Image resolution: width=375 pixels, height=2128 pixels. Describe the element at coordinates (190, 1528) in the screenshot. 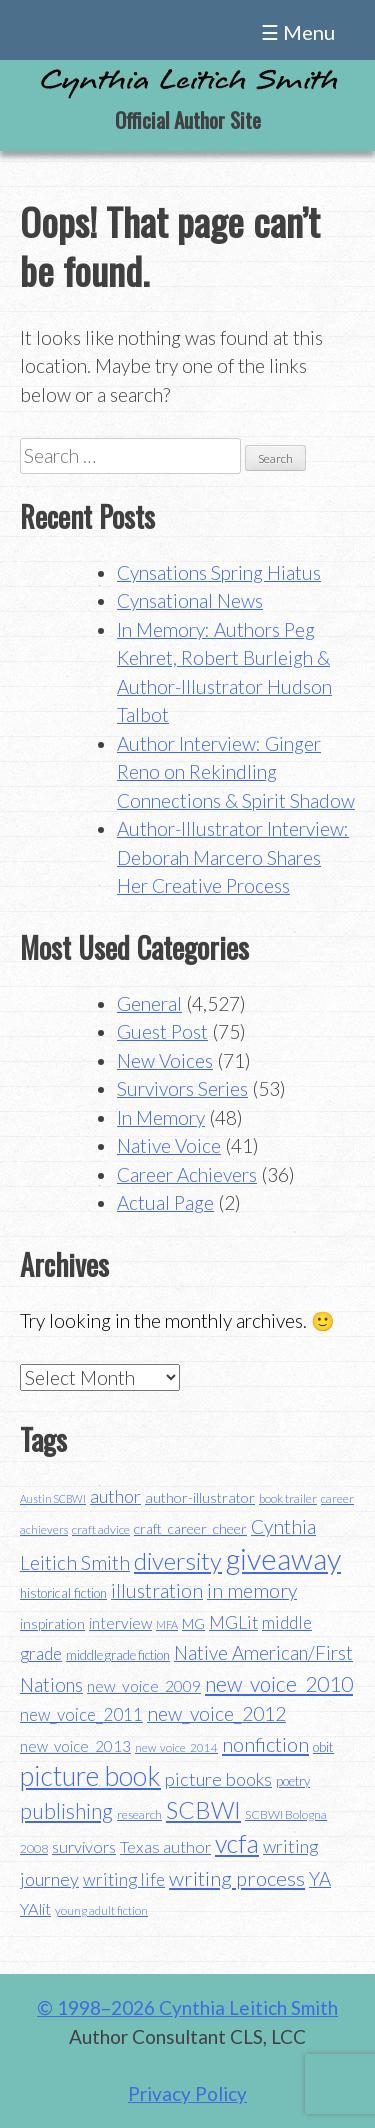

I see `craft_career_cheer [craft_career_cheer (43 items)]` at that location.